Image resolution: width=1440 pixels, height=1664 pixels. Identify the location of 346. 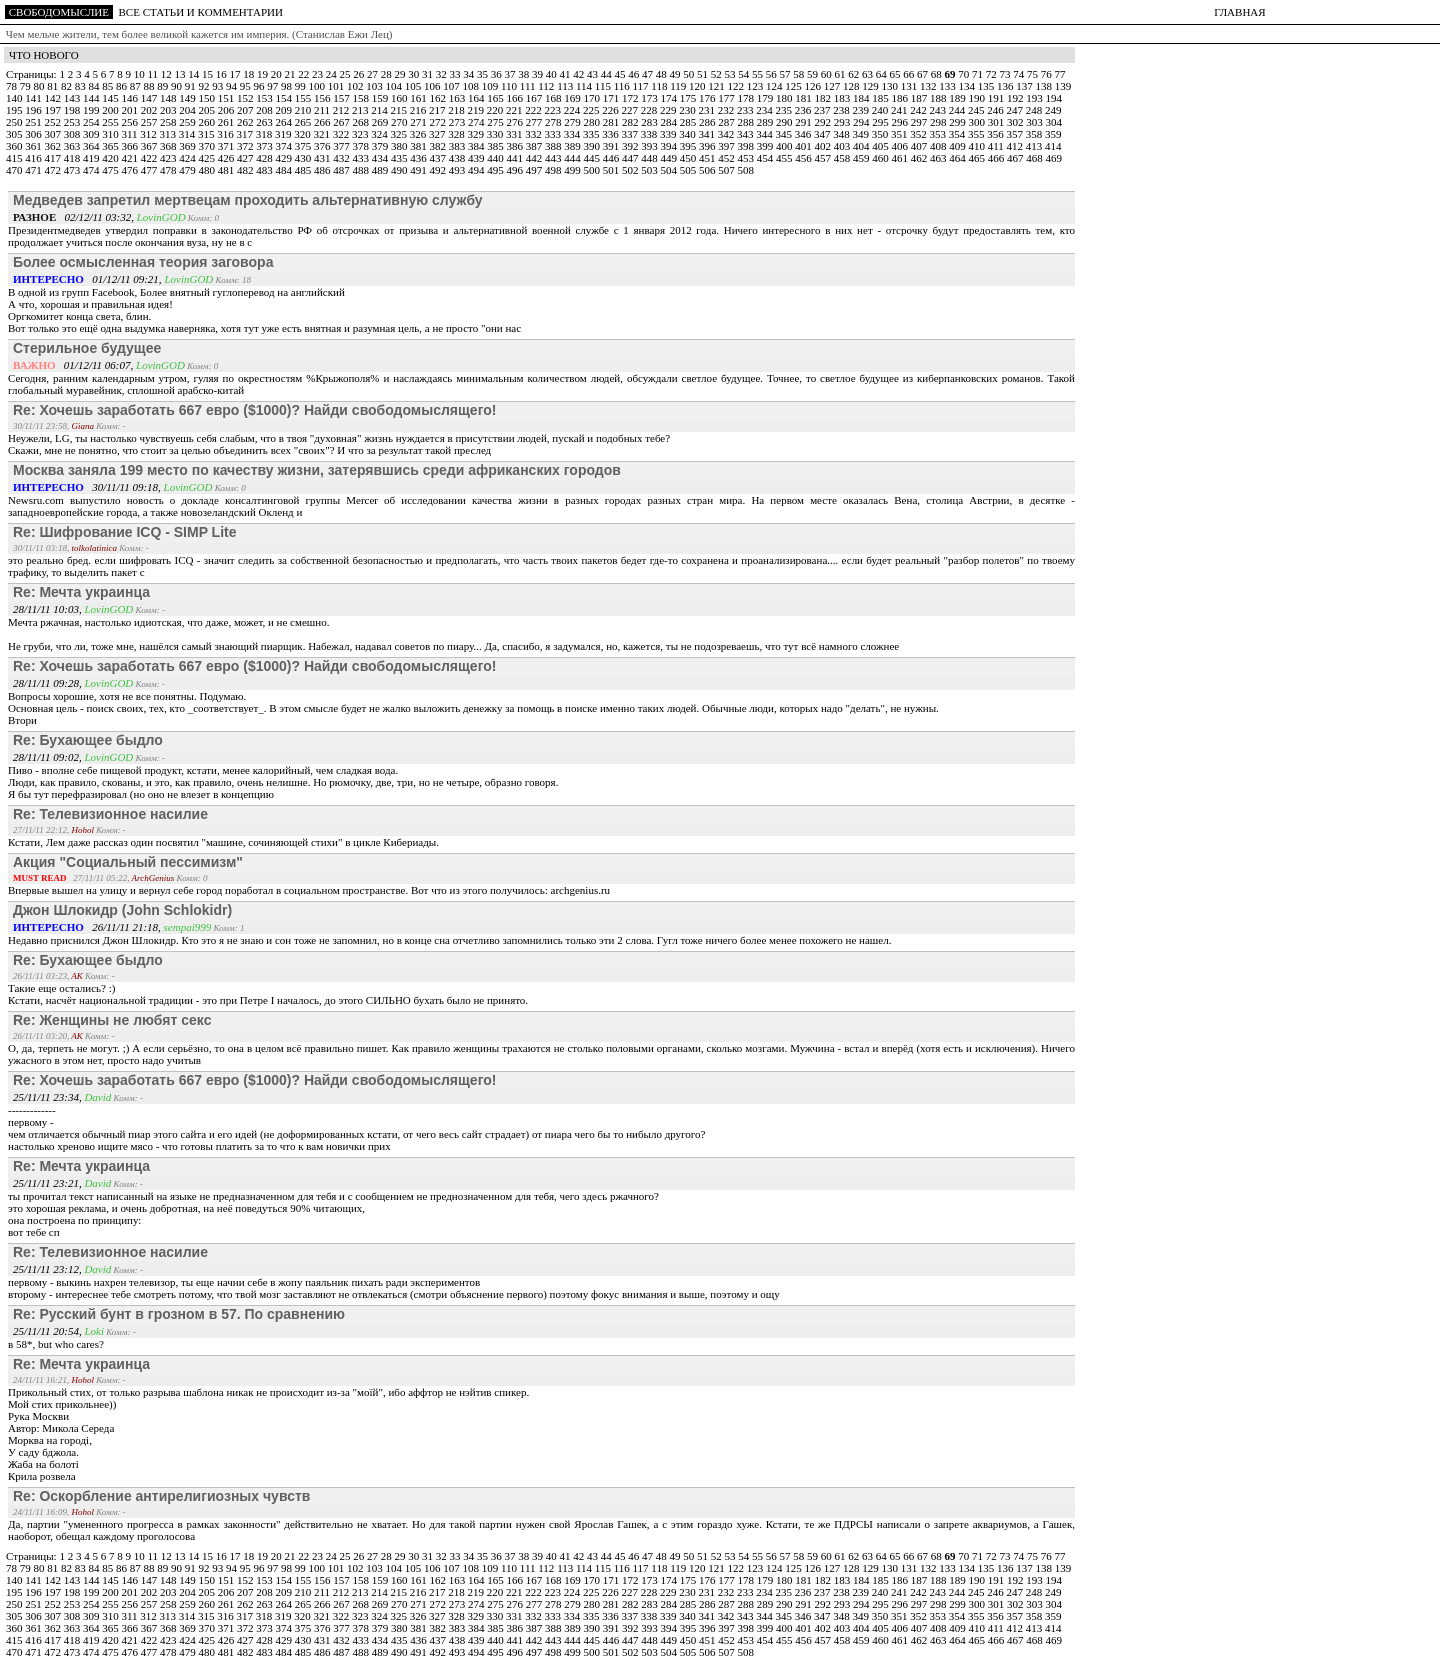
(804, 134).